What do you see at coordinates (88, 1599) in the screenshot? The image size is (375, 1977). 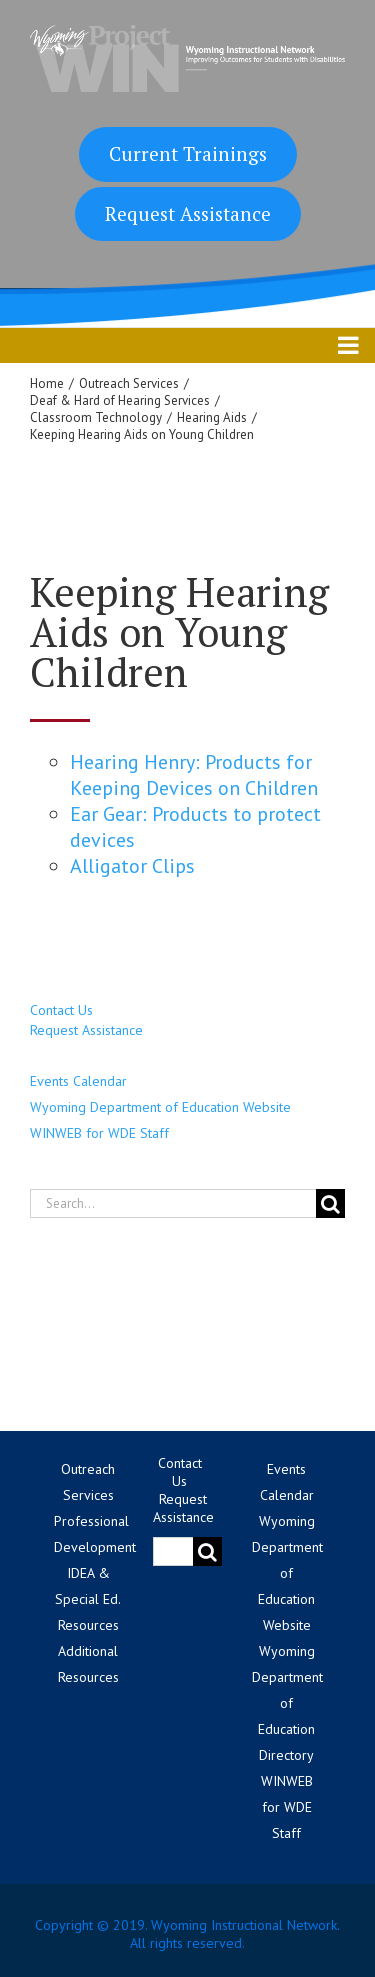 I see `IDEA & Special Ed. Resources` at bounding box center [88, 1599].